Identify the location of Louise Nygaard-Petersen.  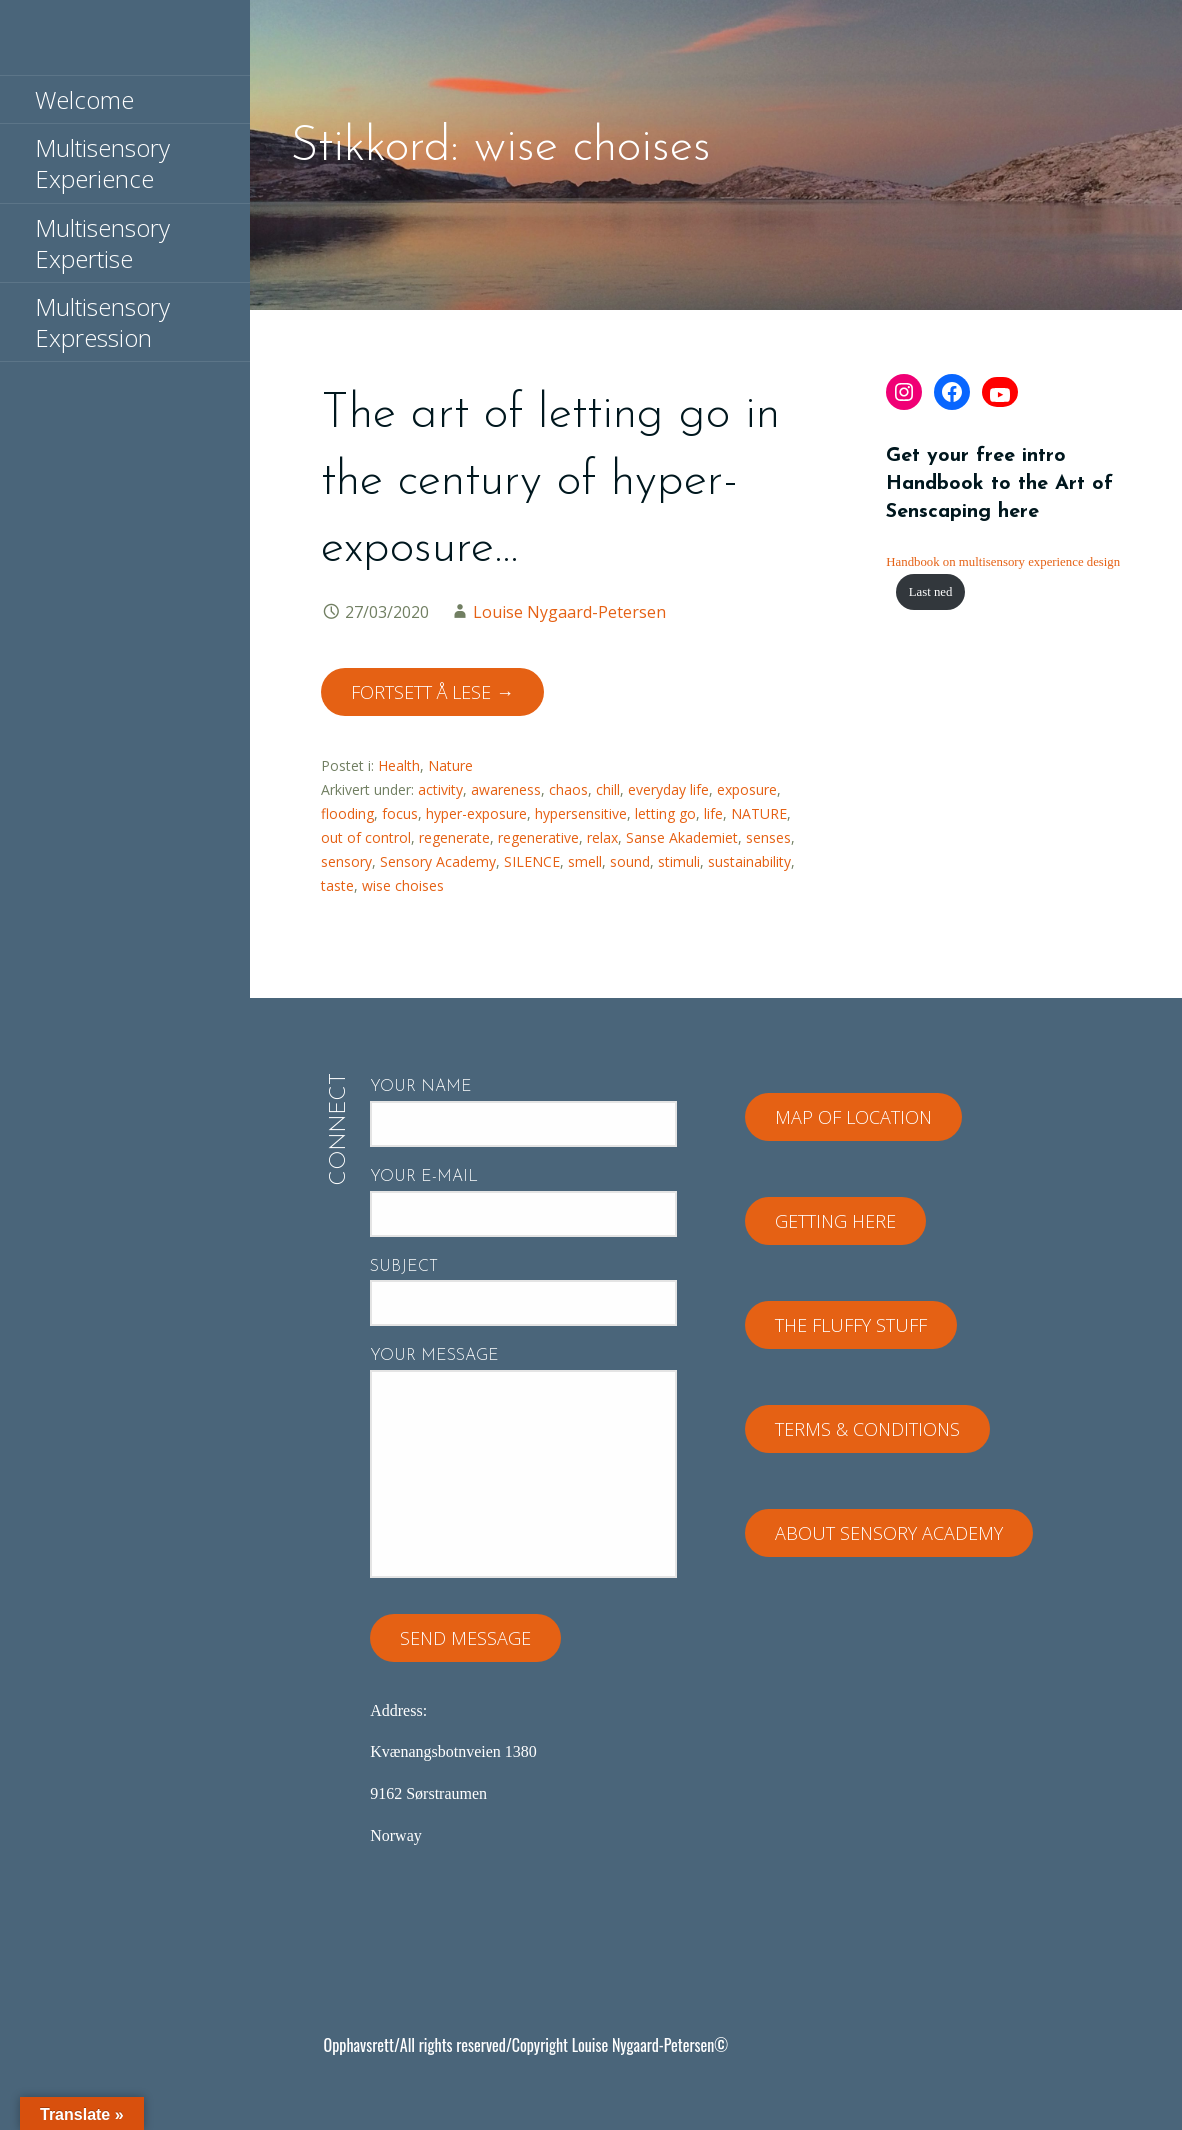
(569, 612).